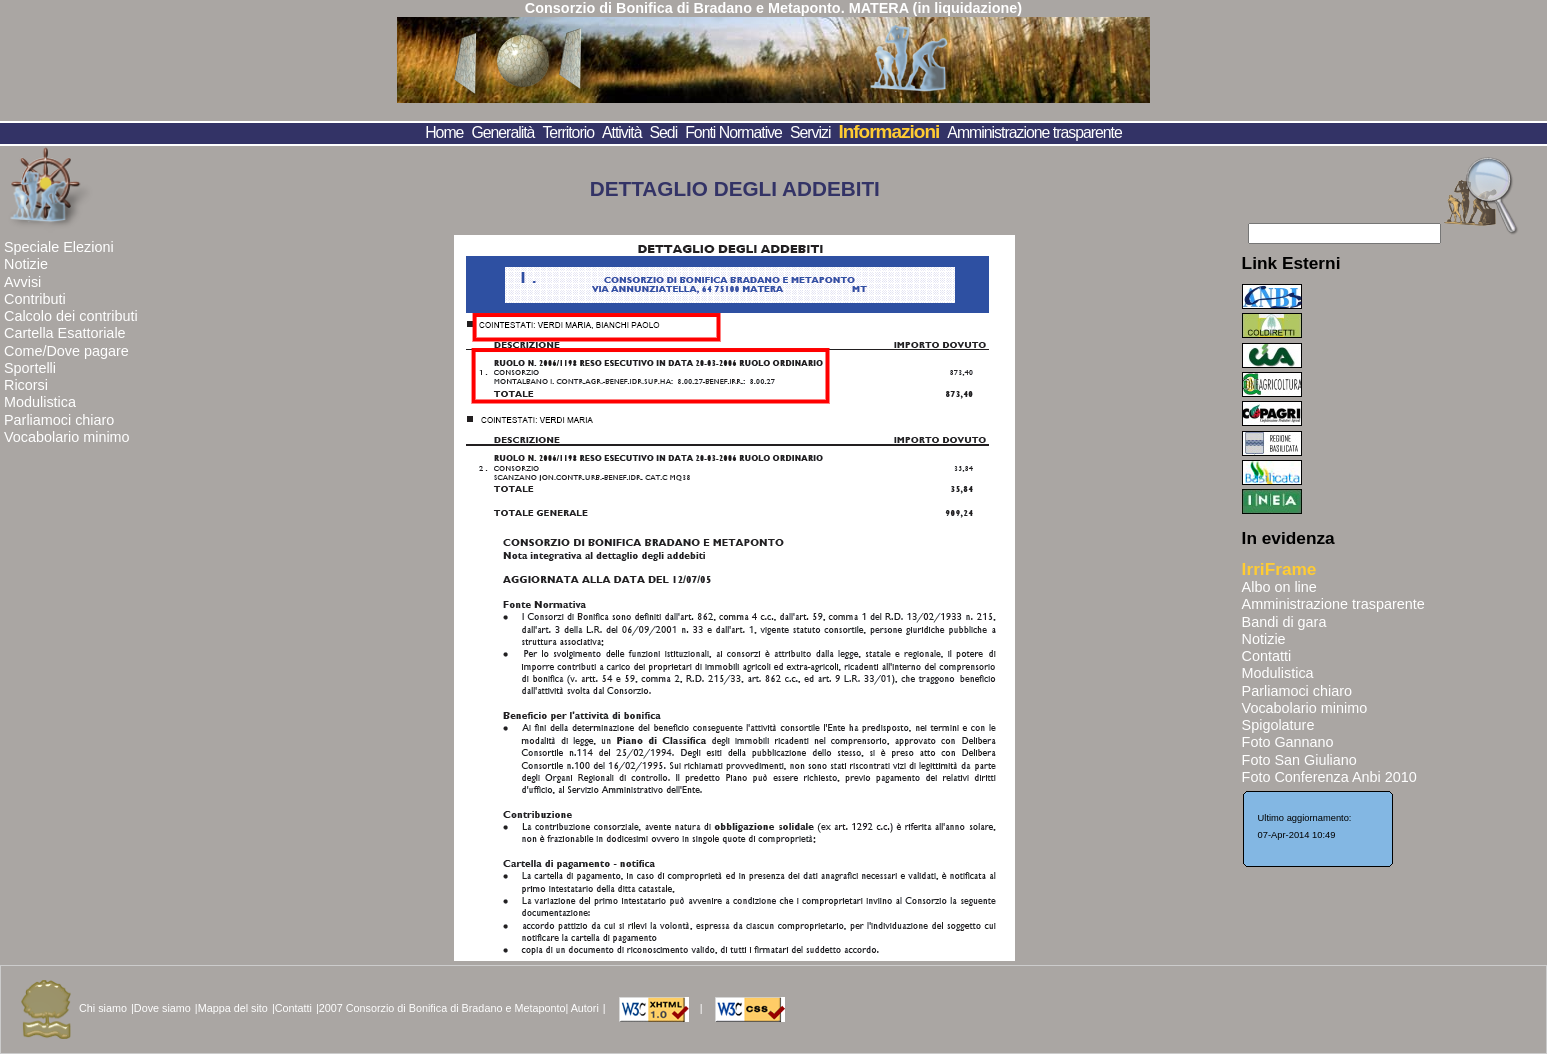  Describe the element at coordinates (162, 1008) in the screenshot. I see `Dove siamo` at that location.